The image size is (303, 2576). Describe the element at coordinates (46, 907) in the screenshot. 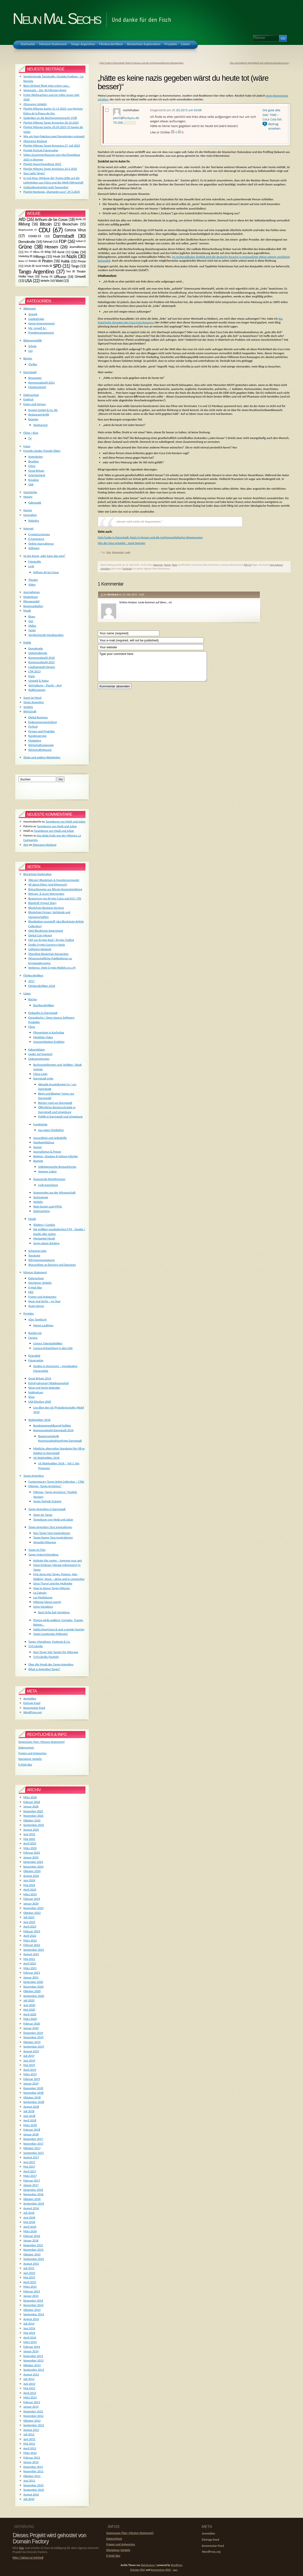

I see `Blockchain Business Services` at that location.